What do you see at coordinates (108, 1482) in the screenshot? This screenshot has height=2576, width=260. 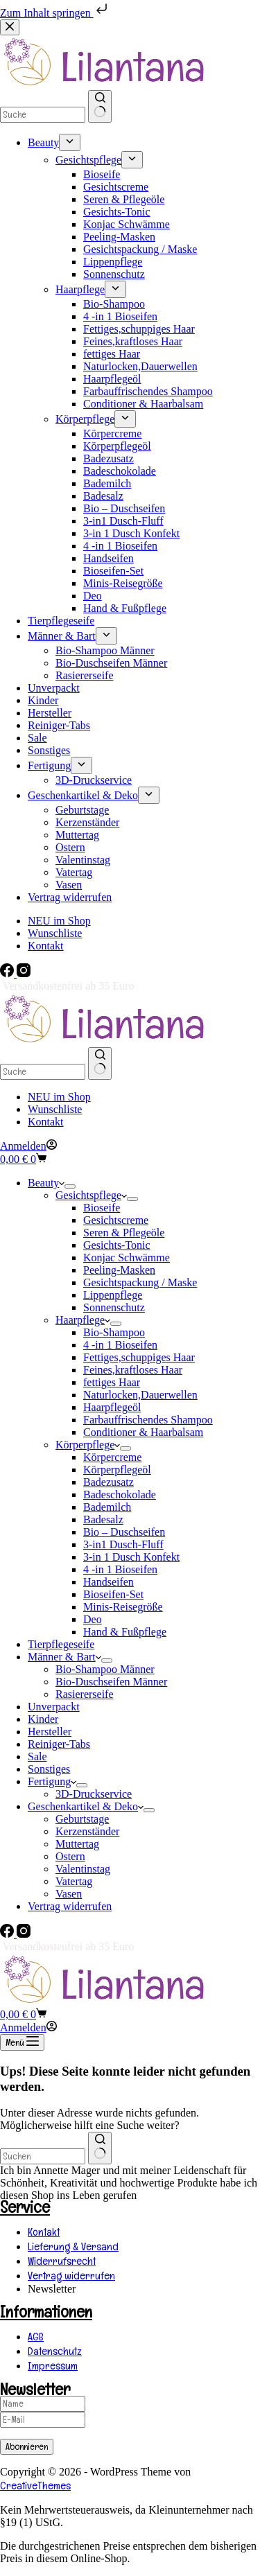 I see `Badezusatz` at bounding box center [108, 1482].